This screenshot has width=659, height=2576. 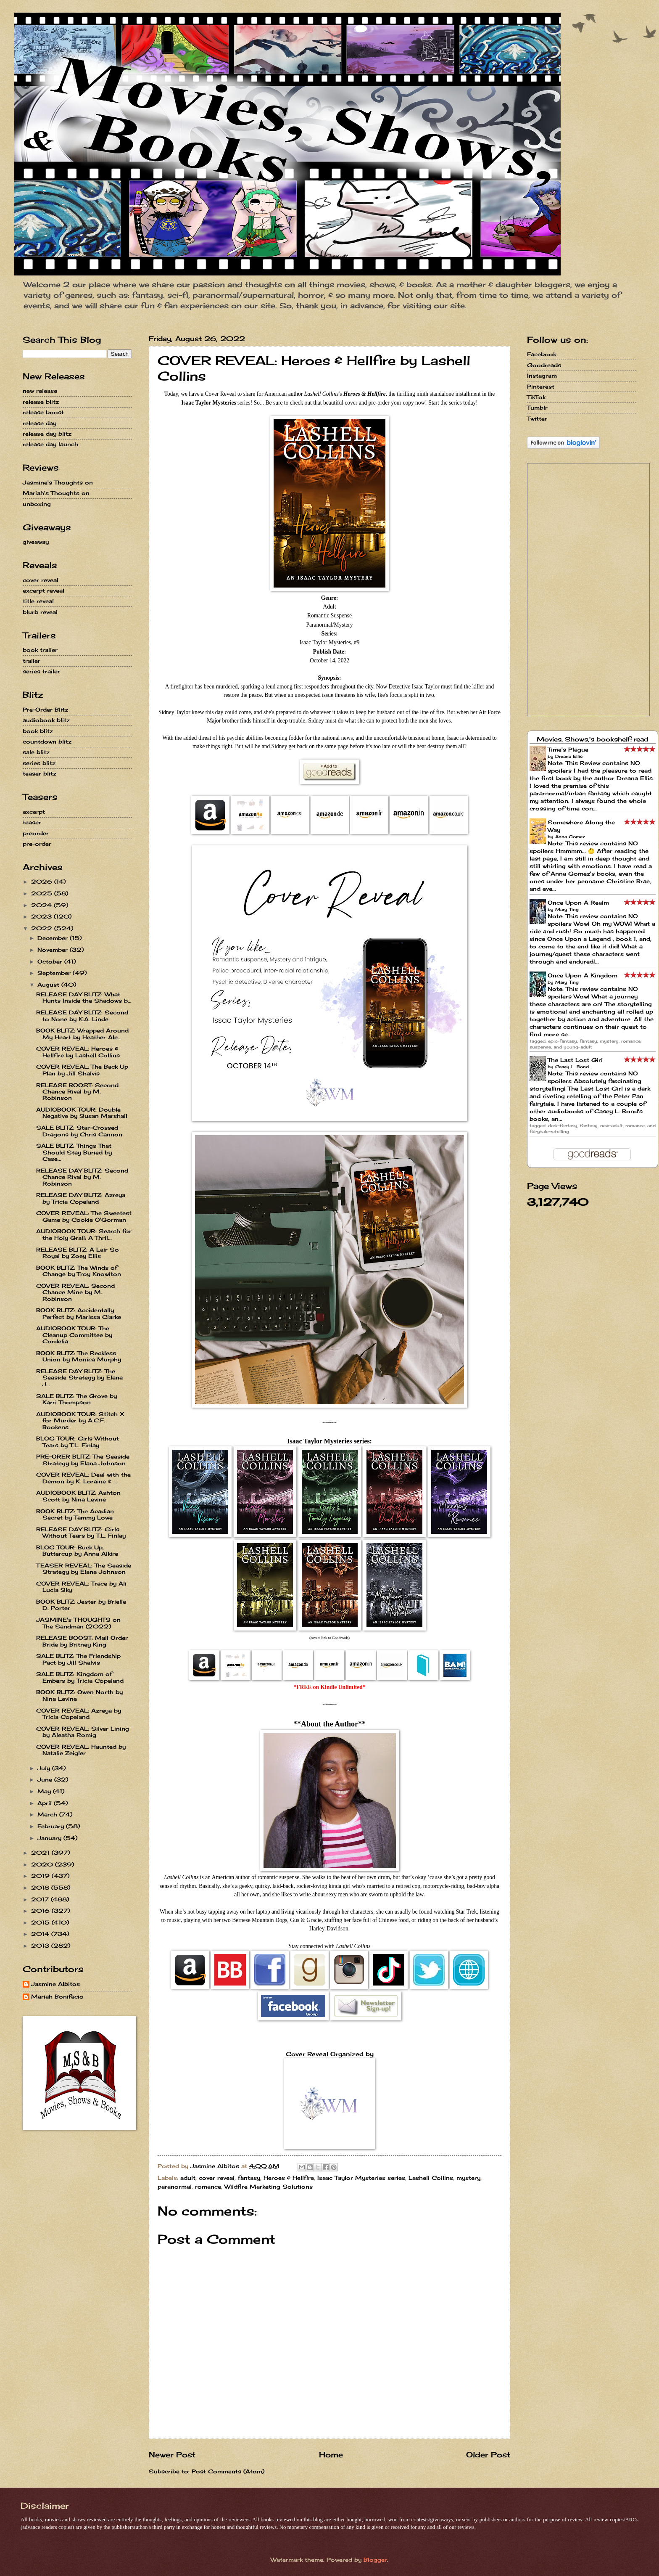 What do you see at coordinates (45, 709) in the screenshot?
I see `Pre-Order Blitz` at bounding box center [45, 709].